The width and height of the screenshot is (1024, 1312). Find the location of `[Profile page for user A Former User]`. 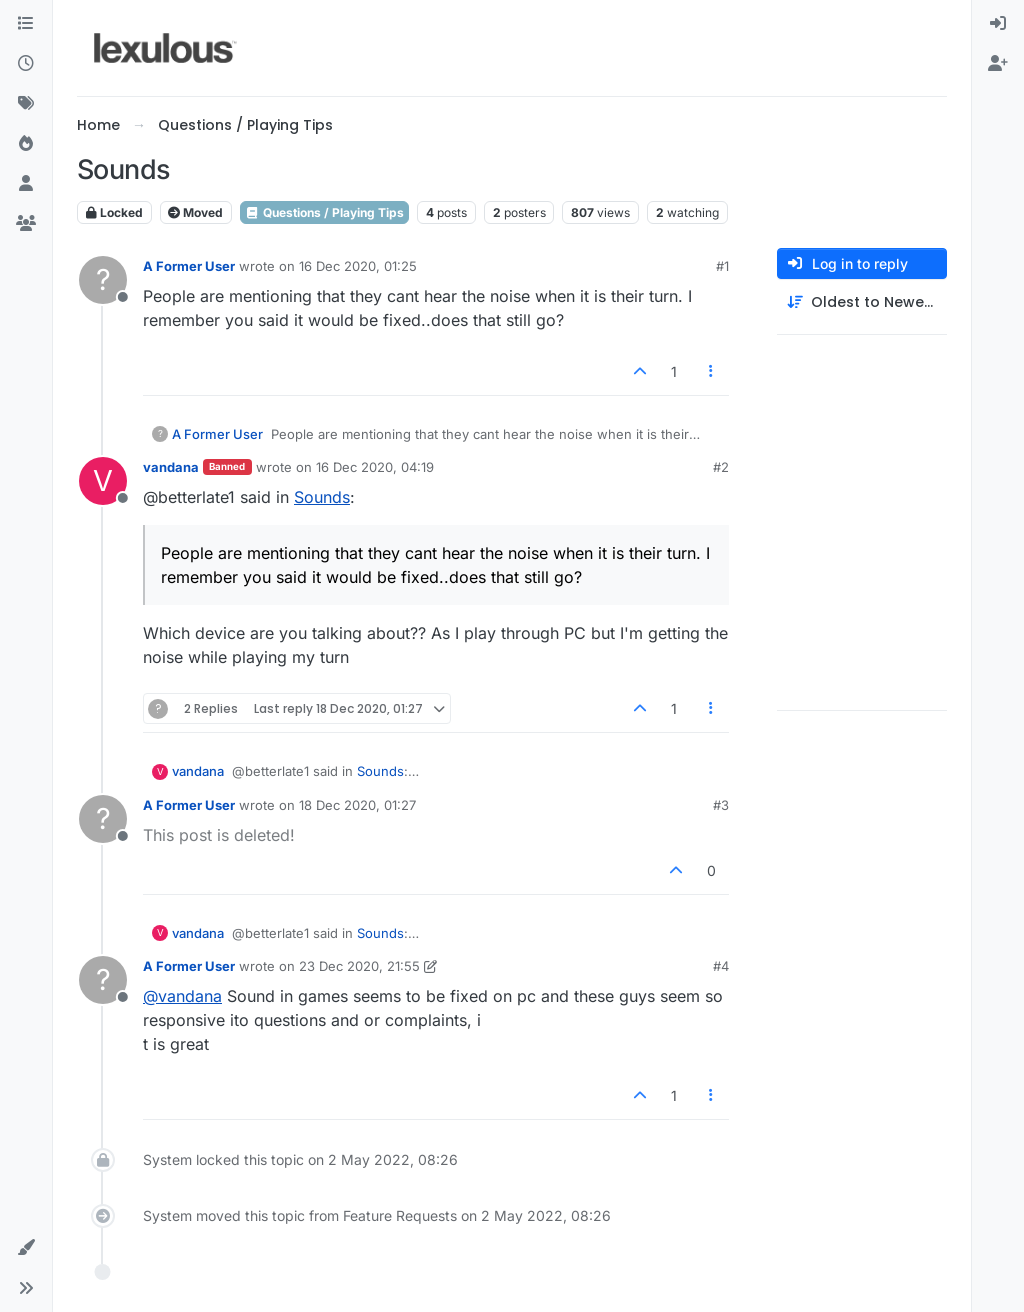

[Profile page for user A Former User] is located at coordinates (103, 280).